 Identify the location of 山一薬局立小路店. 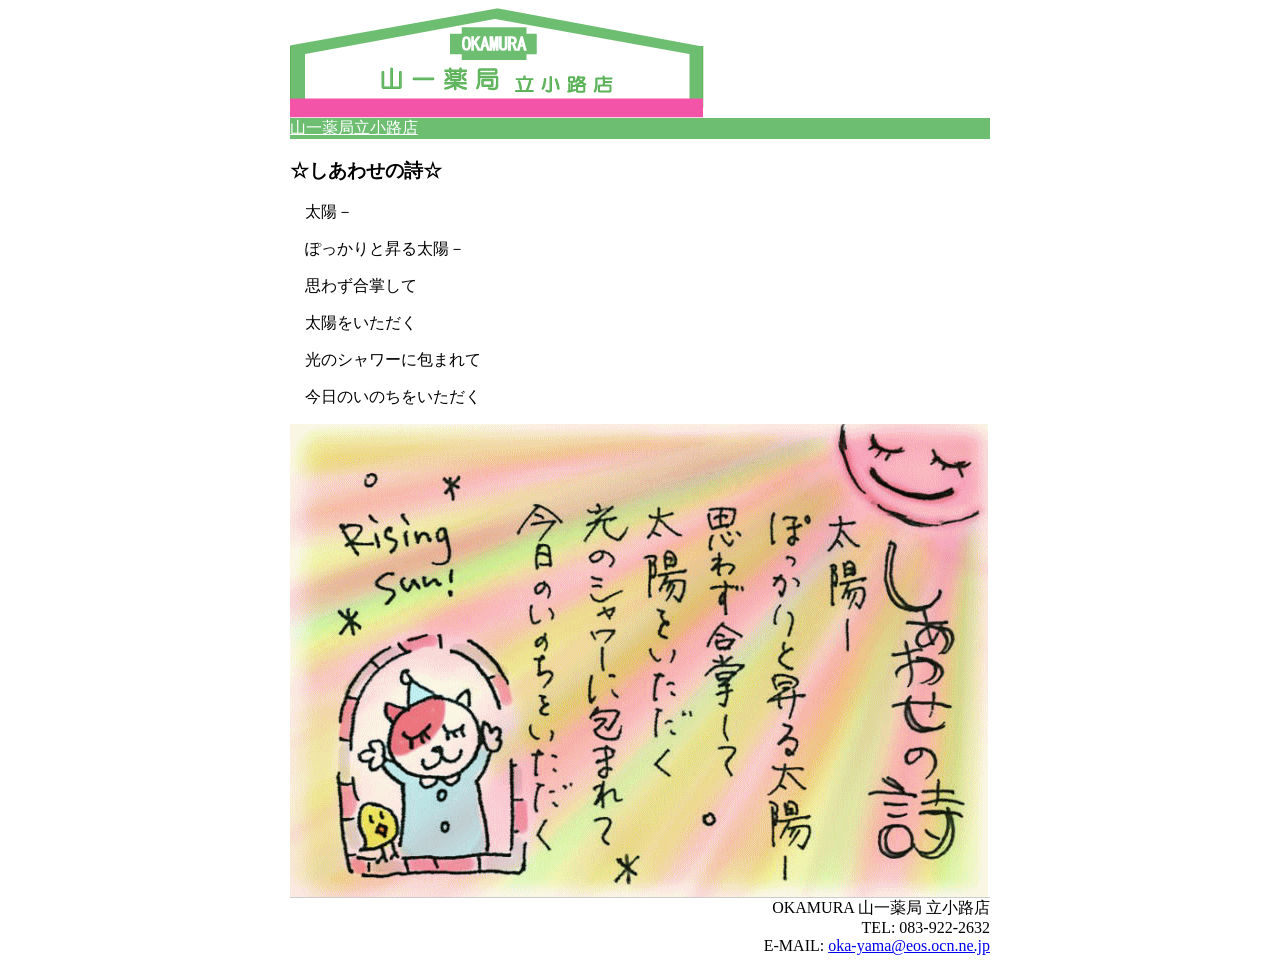
(354, 127).